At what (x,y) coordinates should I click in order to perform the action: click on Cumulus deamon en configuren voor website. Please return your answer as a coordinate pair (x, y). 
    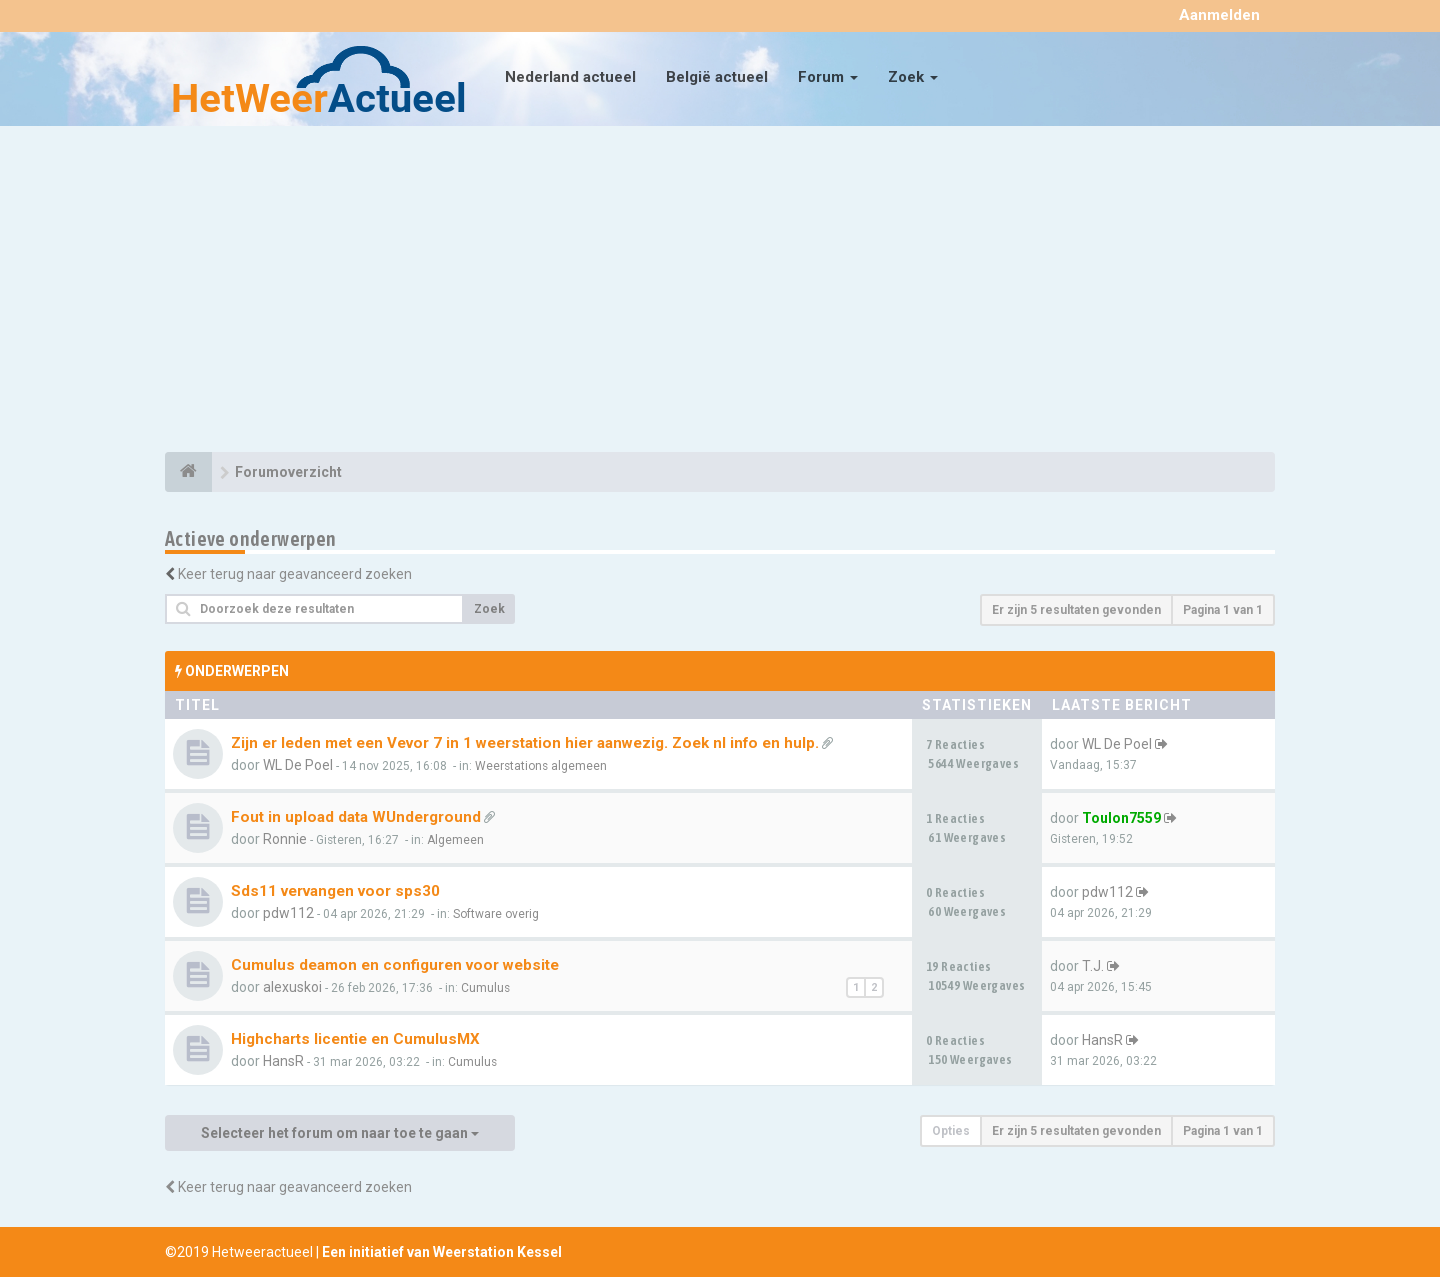
    Looking at the image, I should click on (395, 965).